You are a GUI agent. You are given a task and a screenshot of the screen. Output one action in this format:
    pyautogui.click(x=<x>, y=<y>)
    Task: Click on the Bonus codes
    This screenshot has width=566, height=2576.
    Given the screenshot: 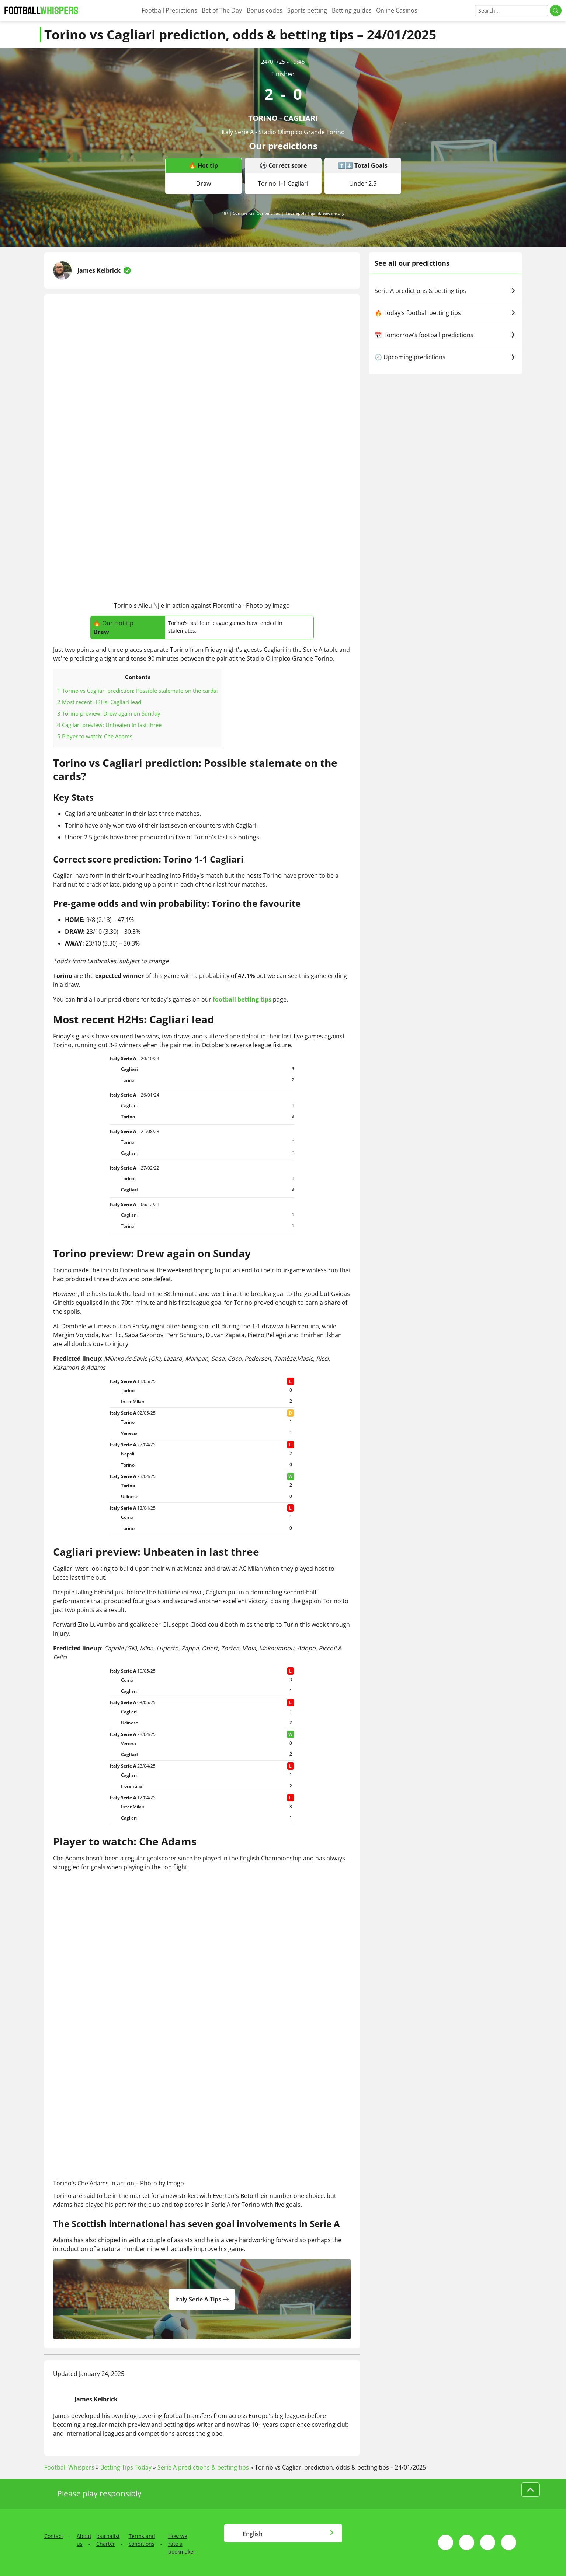 What is the action you would take?
    pyautogui.click(x=264, y=10)
    